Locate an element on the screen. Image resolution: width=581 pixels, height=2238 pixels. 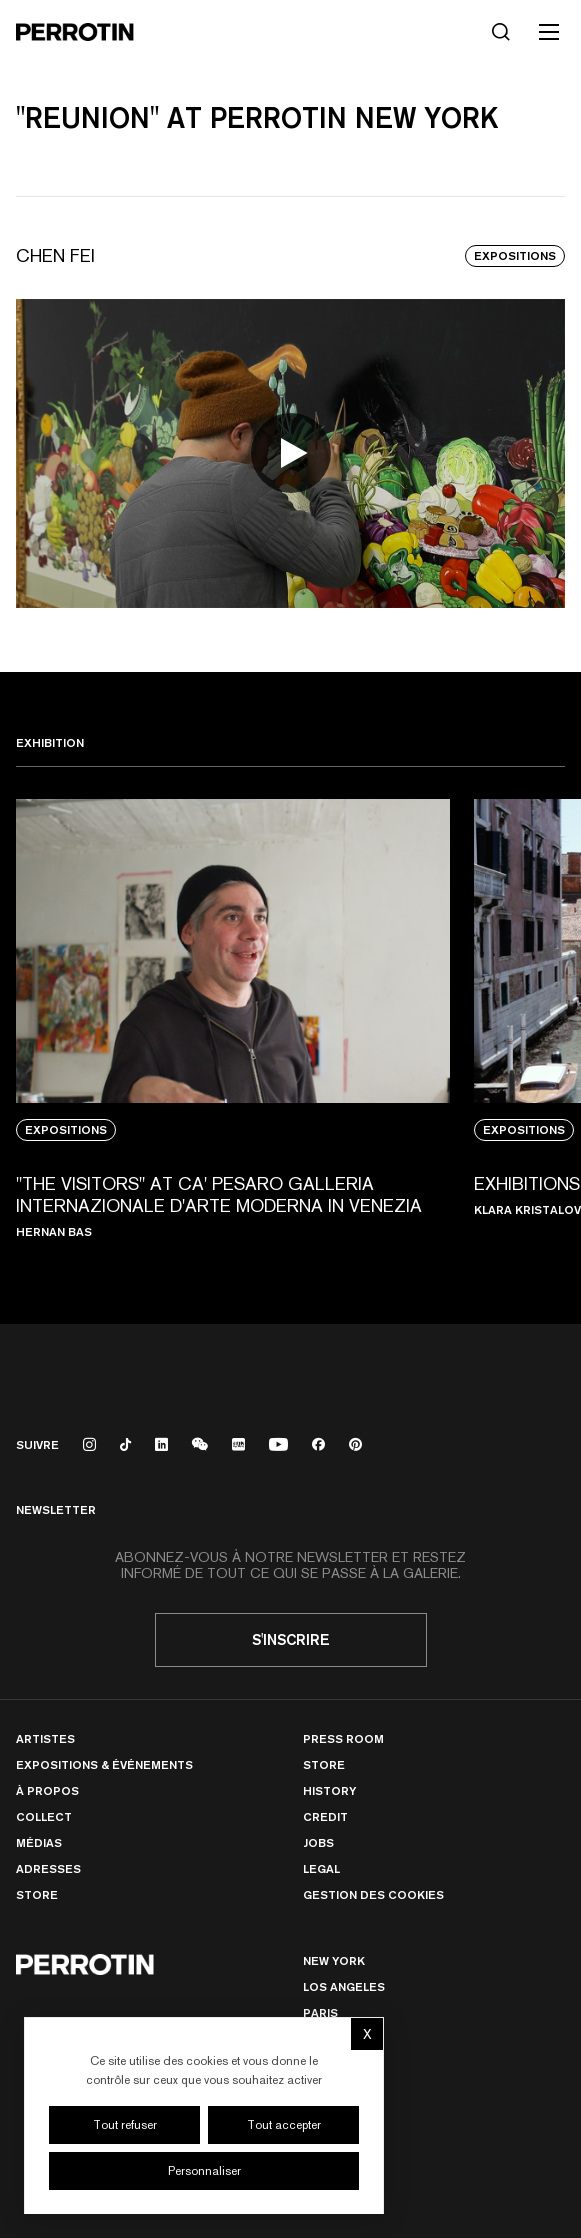
Tout refuser [Cookies : Tout refuser] is located at coordinates (125, 2125).